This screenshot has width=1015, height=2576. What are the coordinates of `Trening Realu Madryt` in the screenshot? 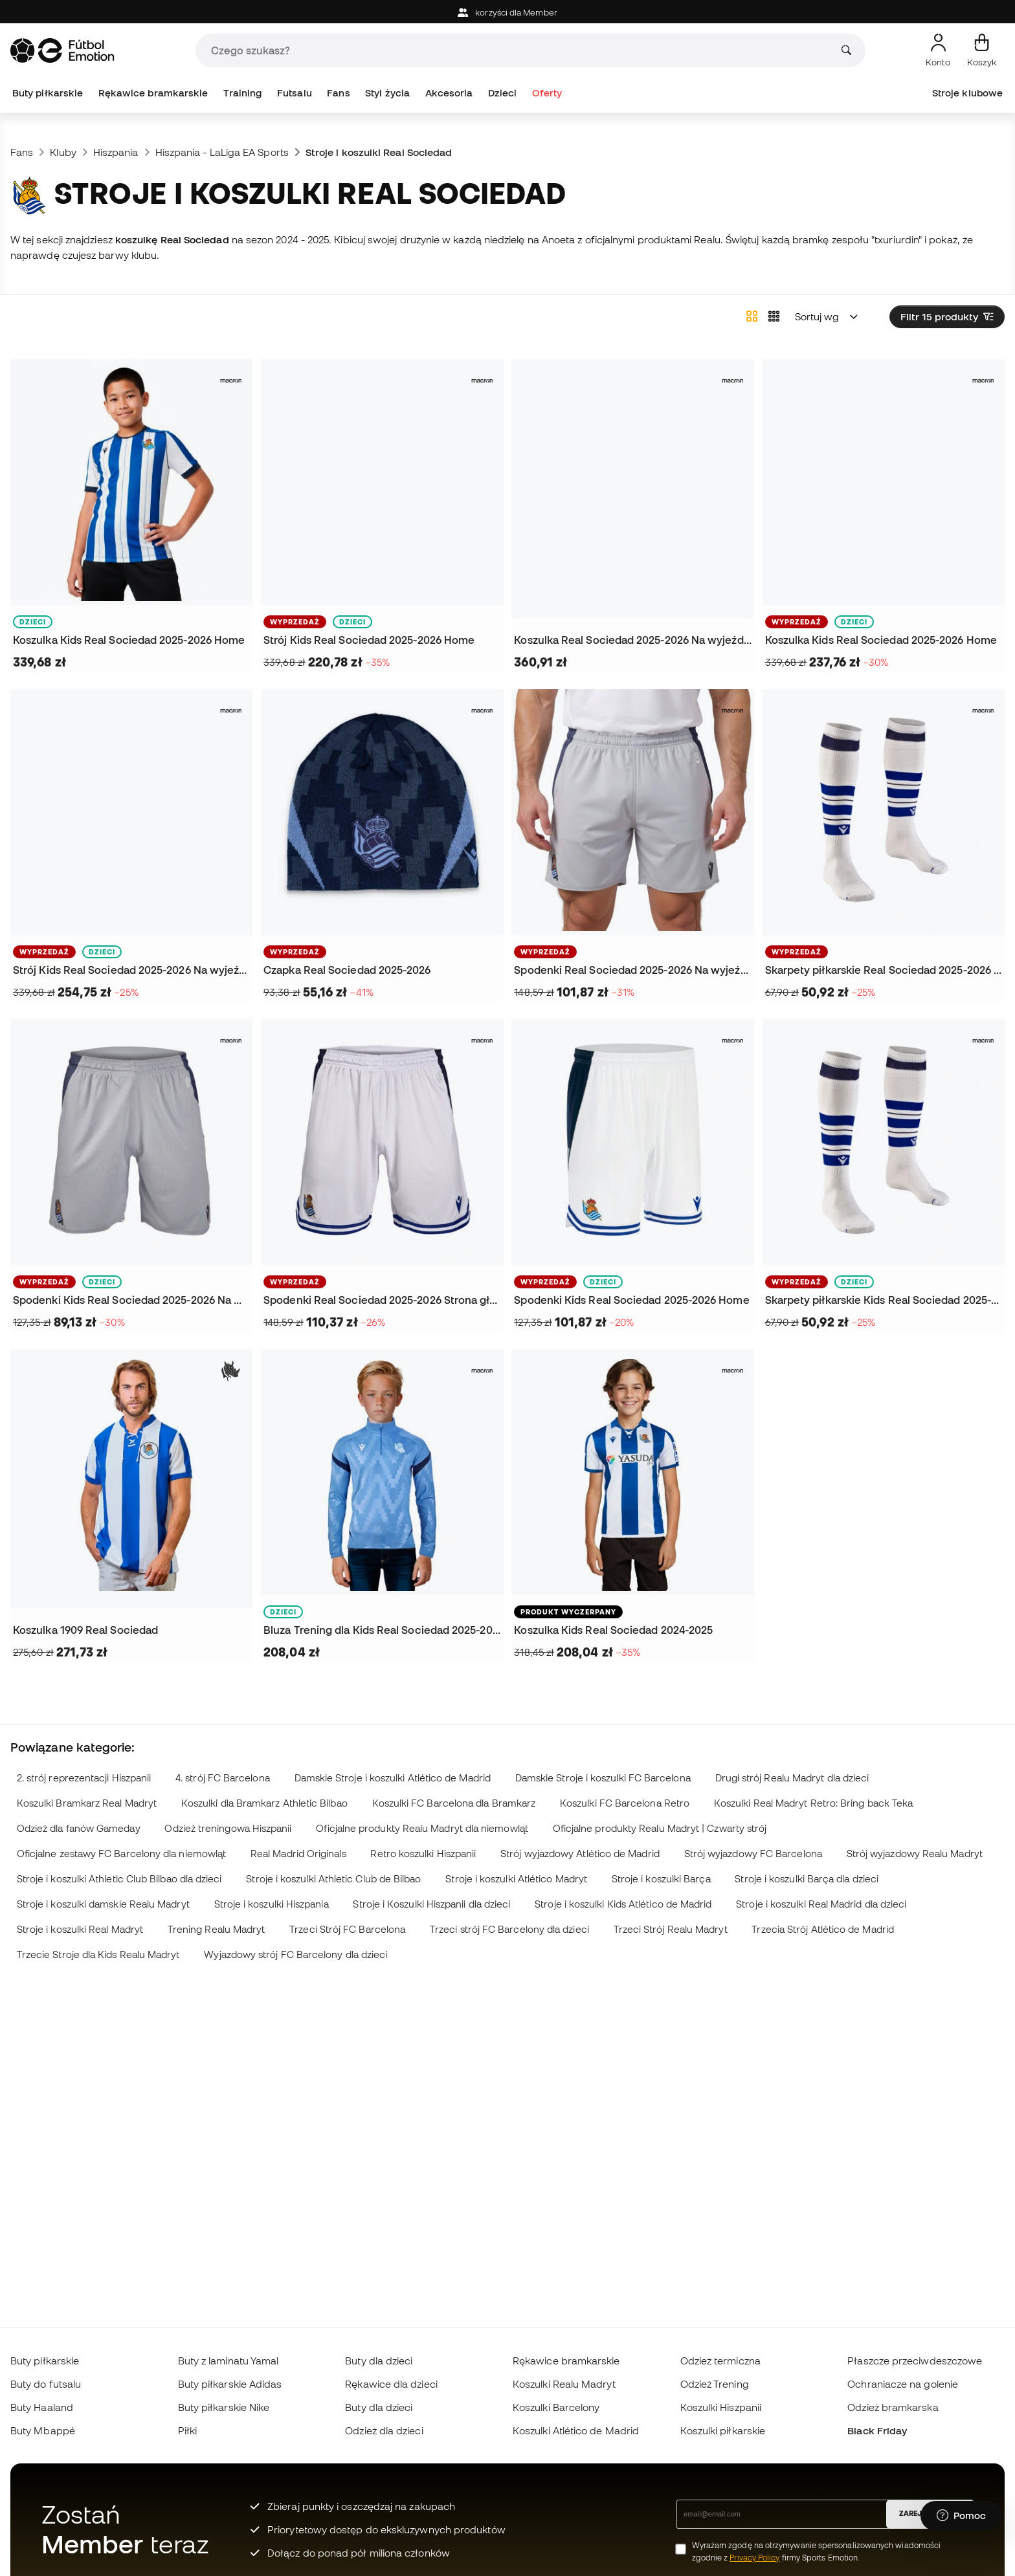 It's located at (216, 1929).